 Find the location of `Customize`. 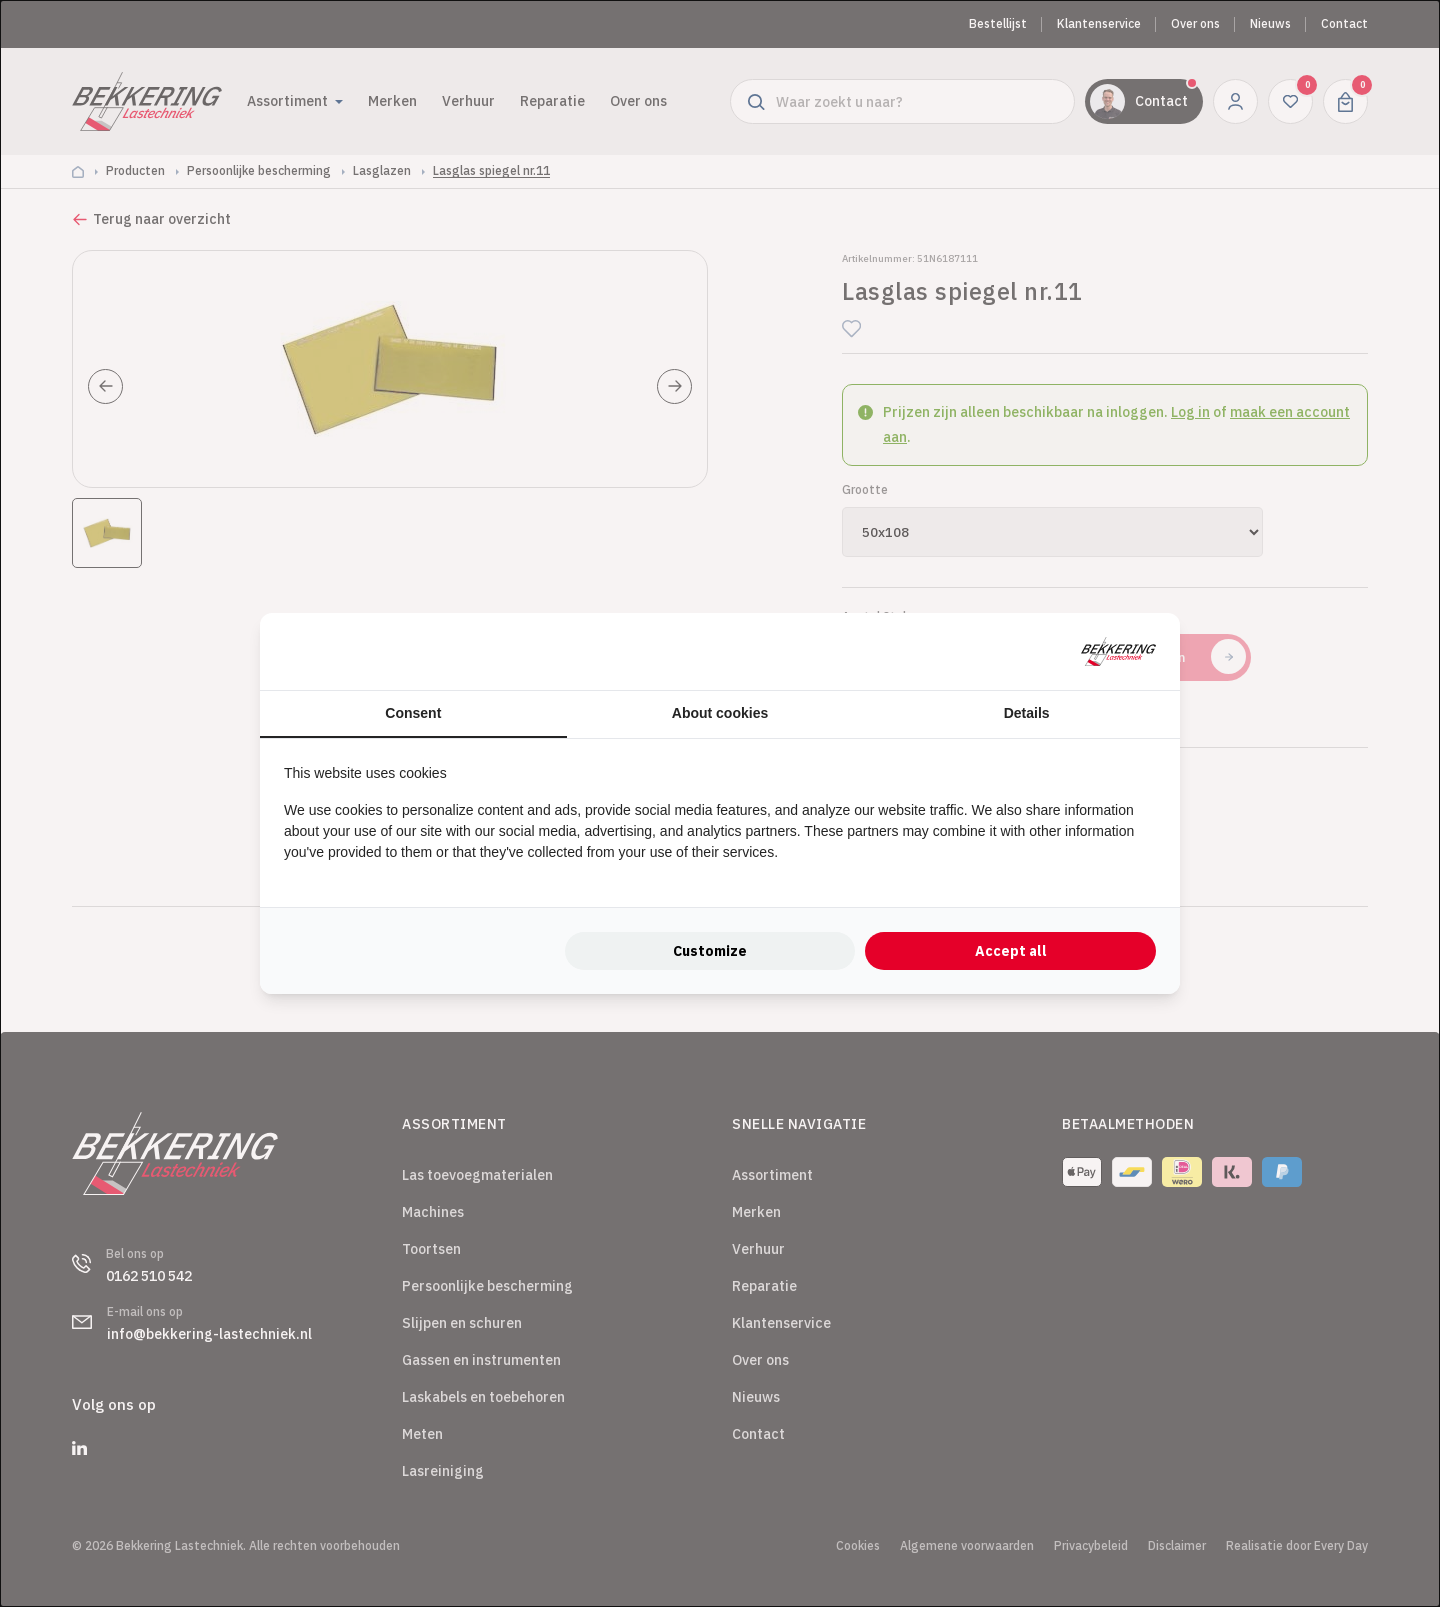

Customize is located at coordinates (710, 951).